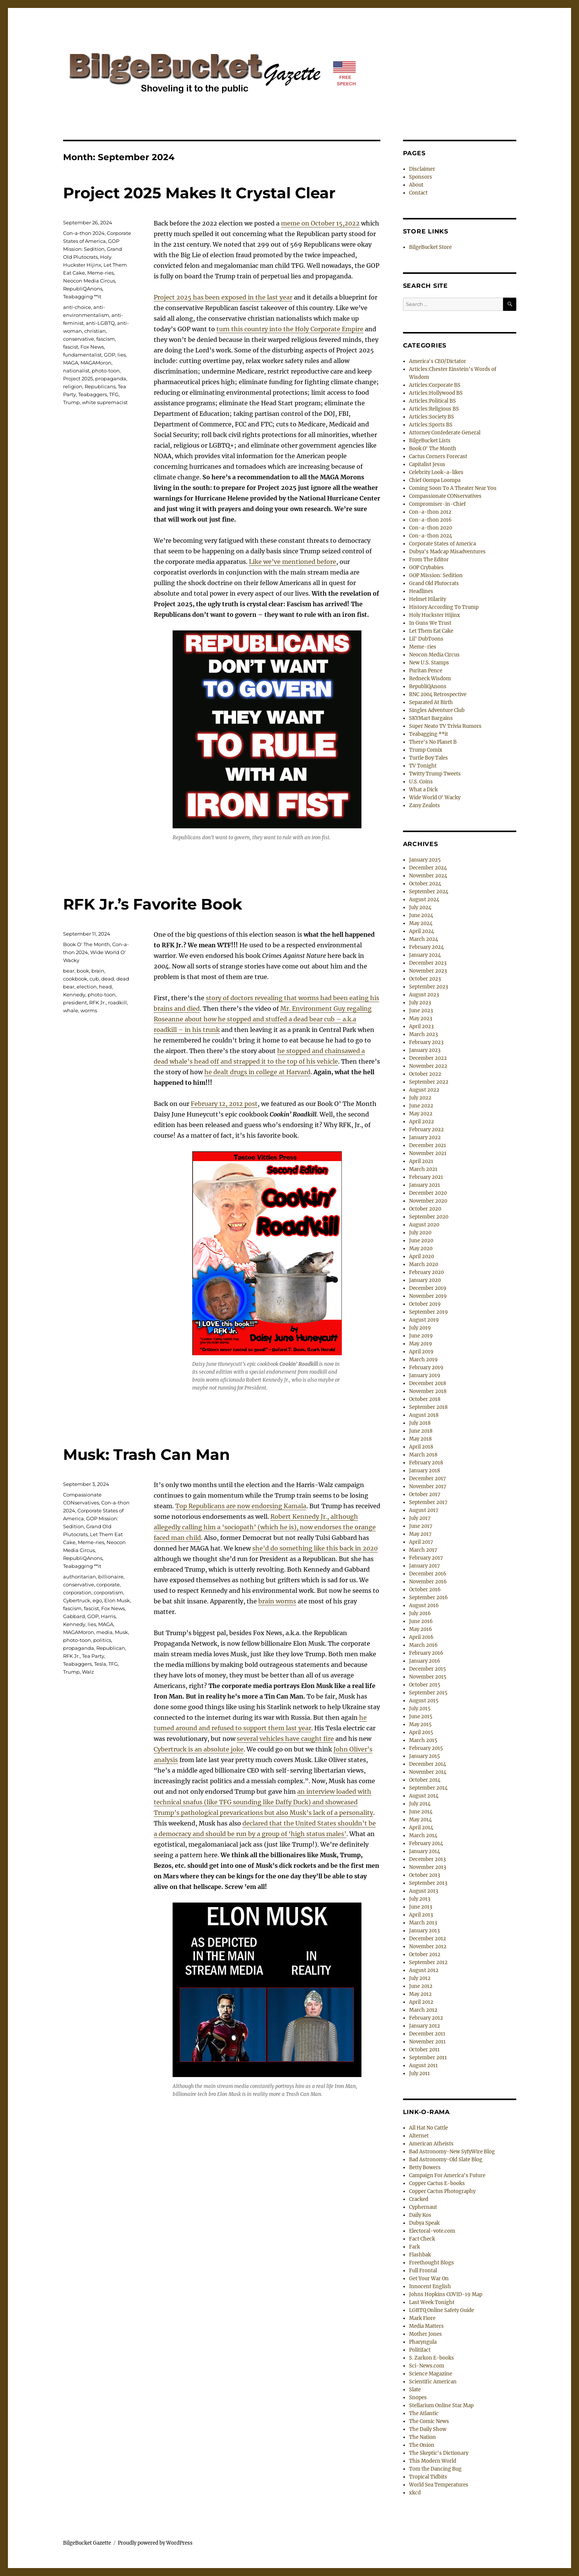  I want to click on TFG, so click(114, 394).